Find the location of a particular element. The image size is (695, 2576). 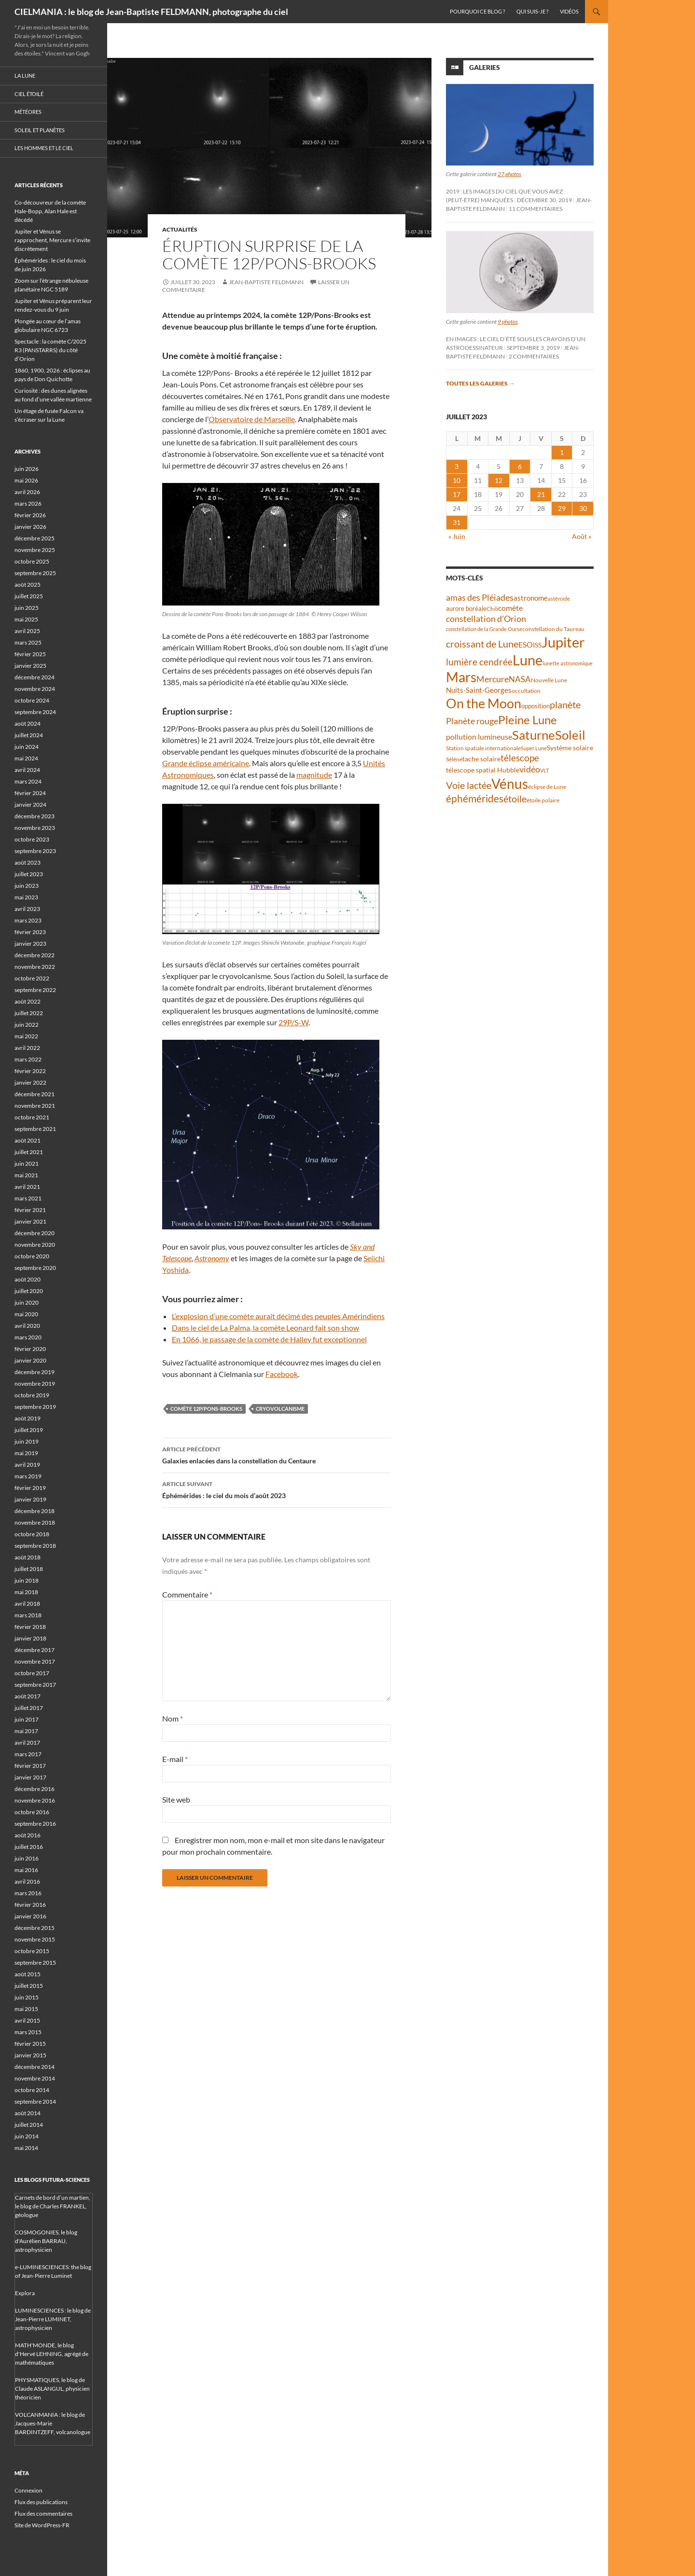

Galaxies enlacées dans la constellation du Centaure is located at coordinates (276, 1454).